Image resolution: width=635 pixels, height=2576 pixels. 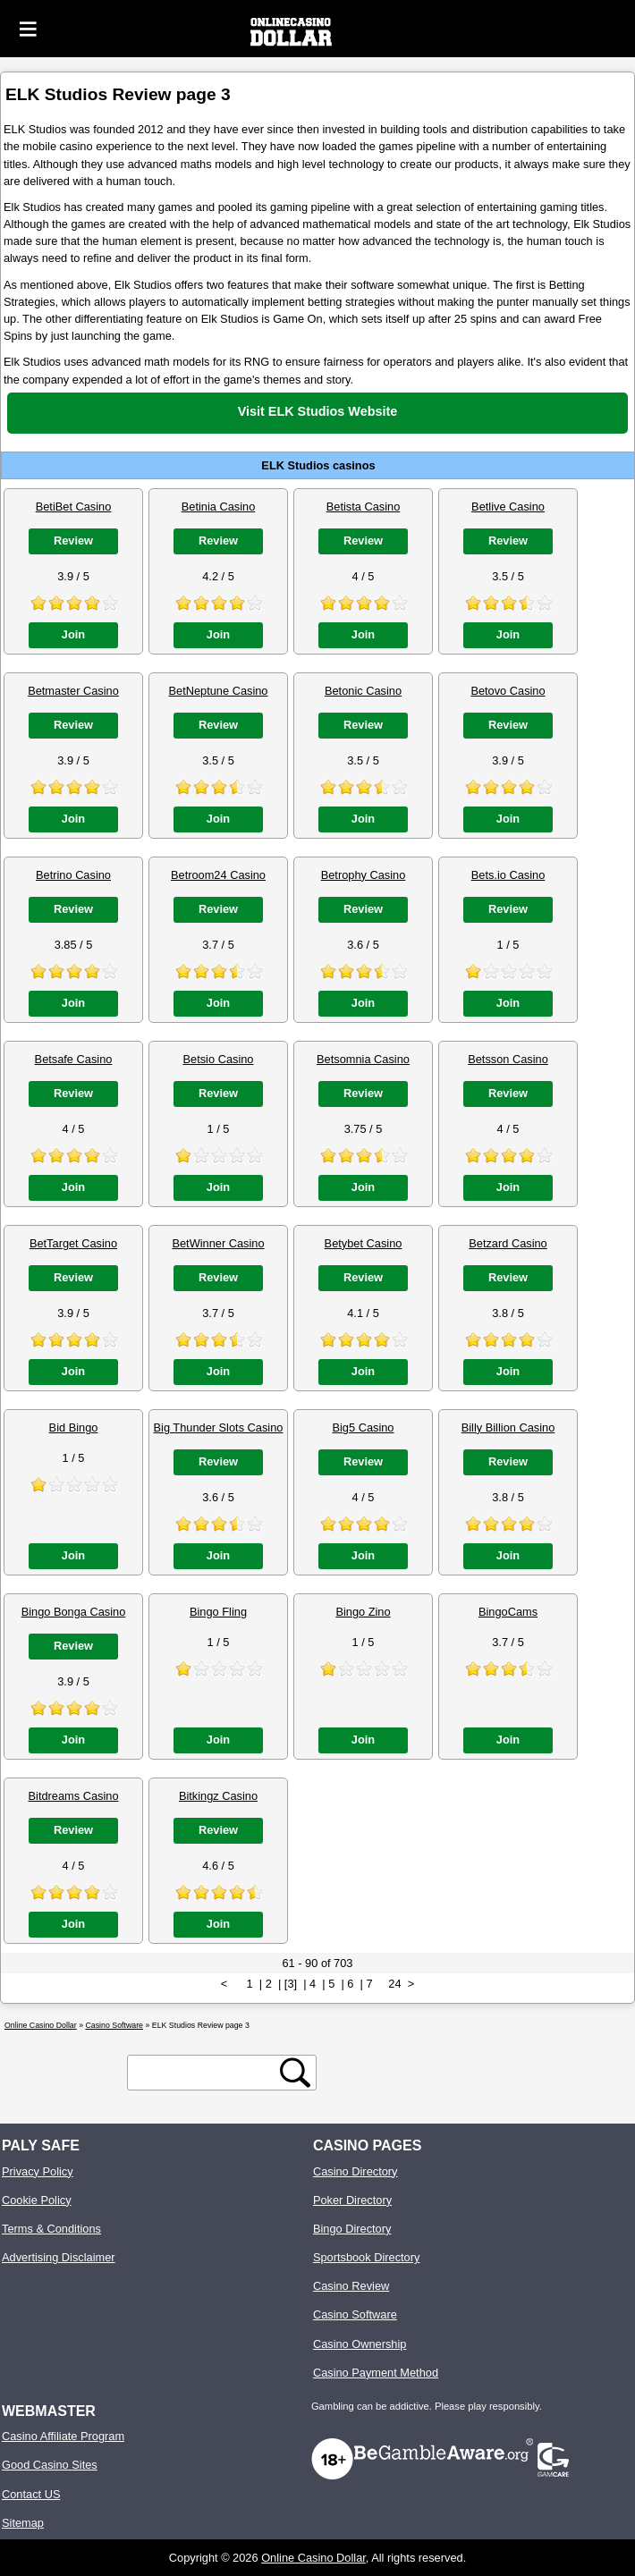 I want to click on Bingo Fling, so click(x=218, y=1611).